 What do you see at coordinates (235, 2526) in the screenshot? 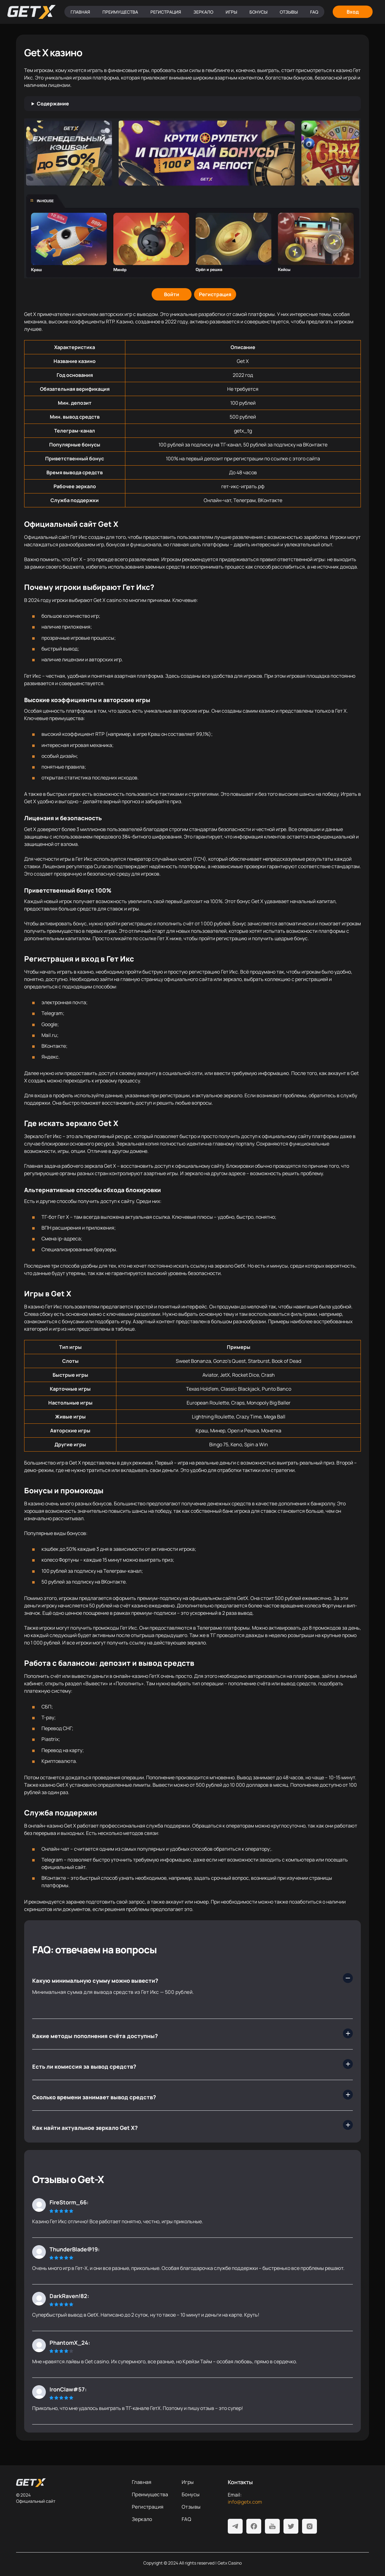
I see `[Telegram]` at bounding box center [235, 2526].